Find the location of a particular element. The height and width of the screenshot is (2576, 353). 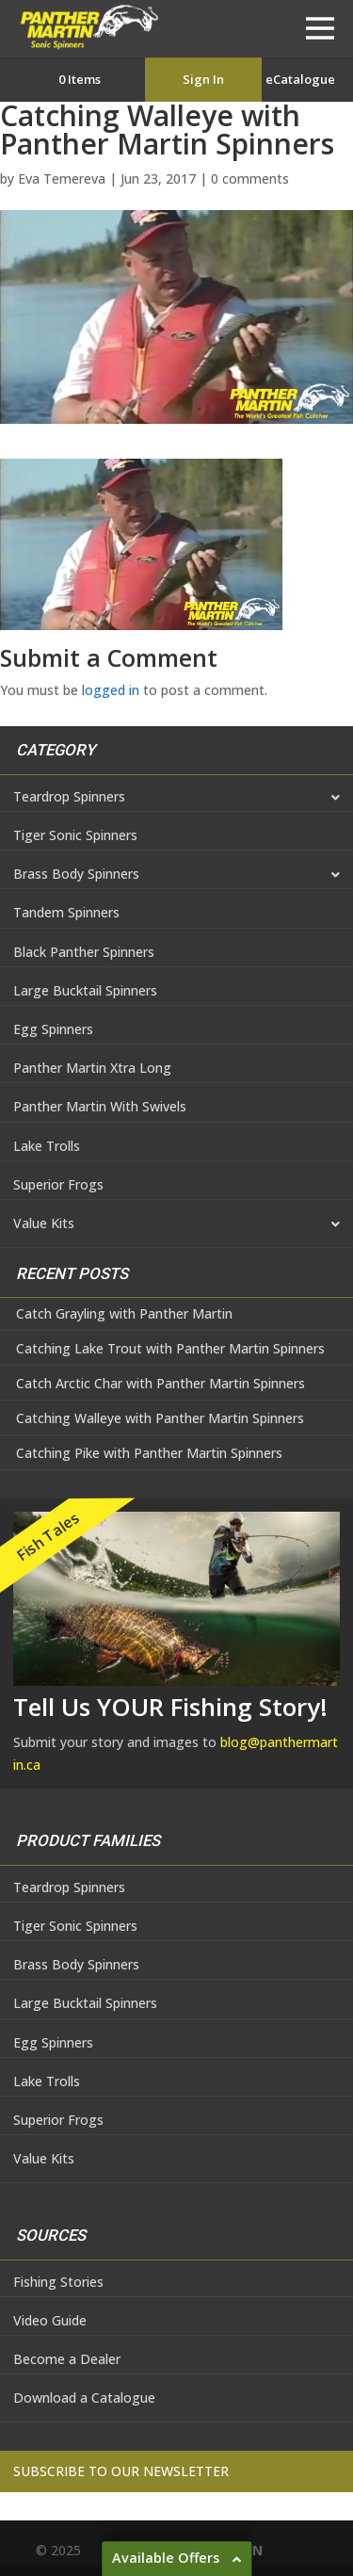

Fishing Stories is located at coordinates (58, 2282).